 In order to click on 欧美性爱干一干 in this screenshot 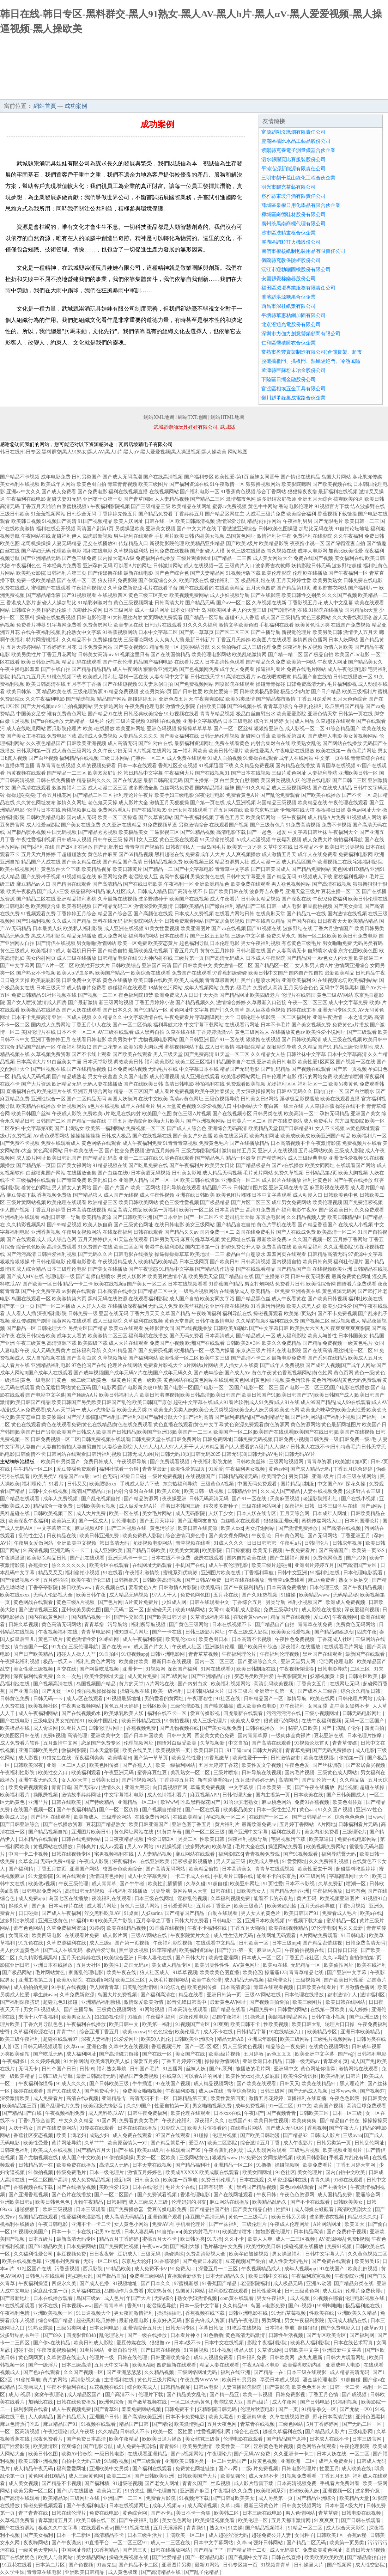, I will do `click(250, 1757)`.